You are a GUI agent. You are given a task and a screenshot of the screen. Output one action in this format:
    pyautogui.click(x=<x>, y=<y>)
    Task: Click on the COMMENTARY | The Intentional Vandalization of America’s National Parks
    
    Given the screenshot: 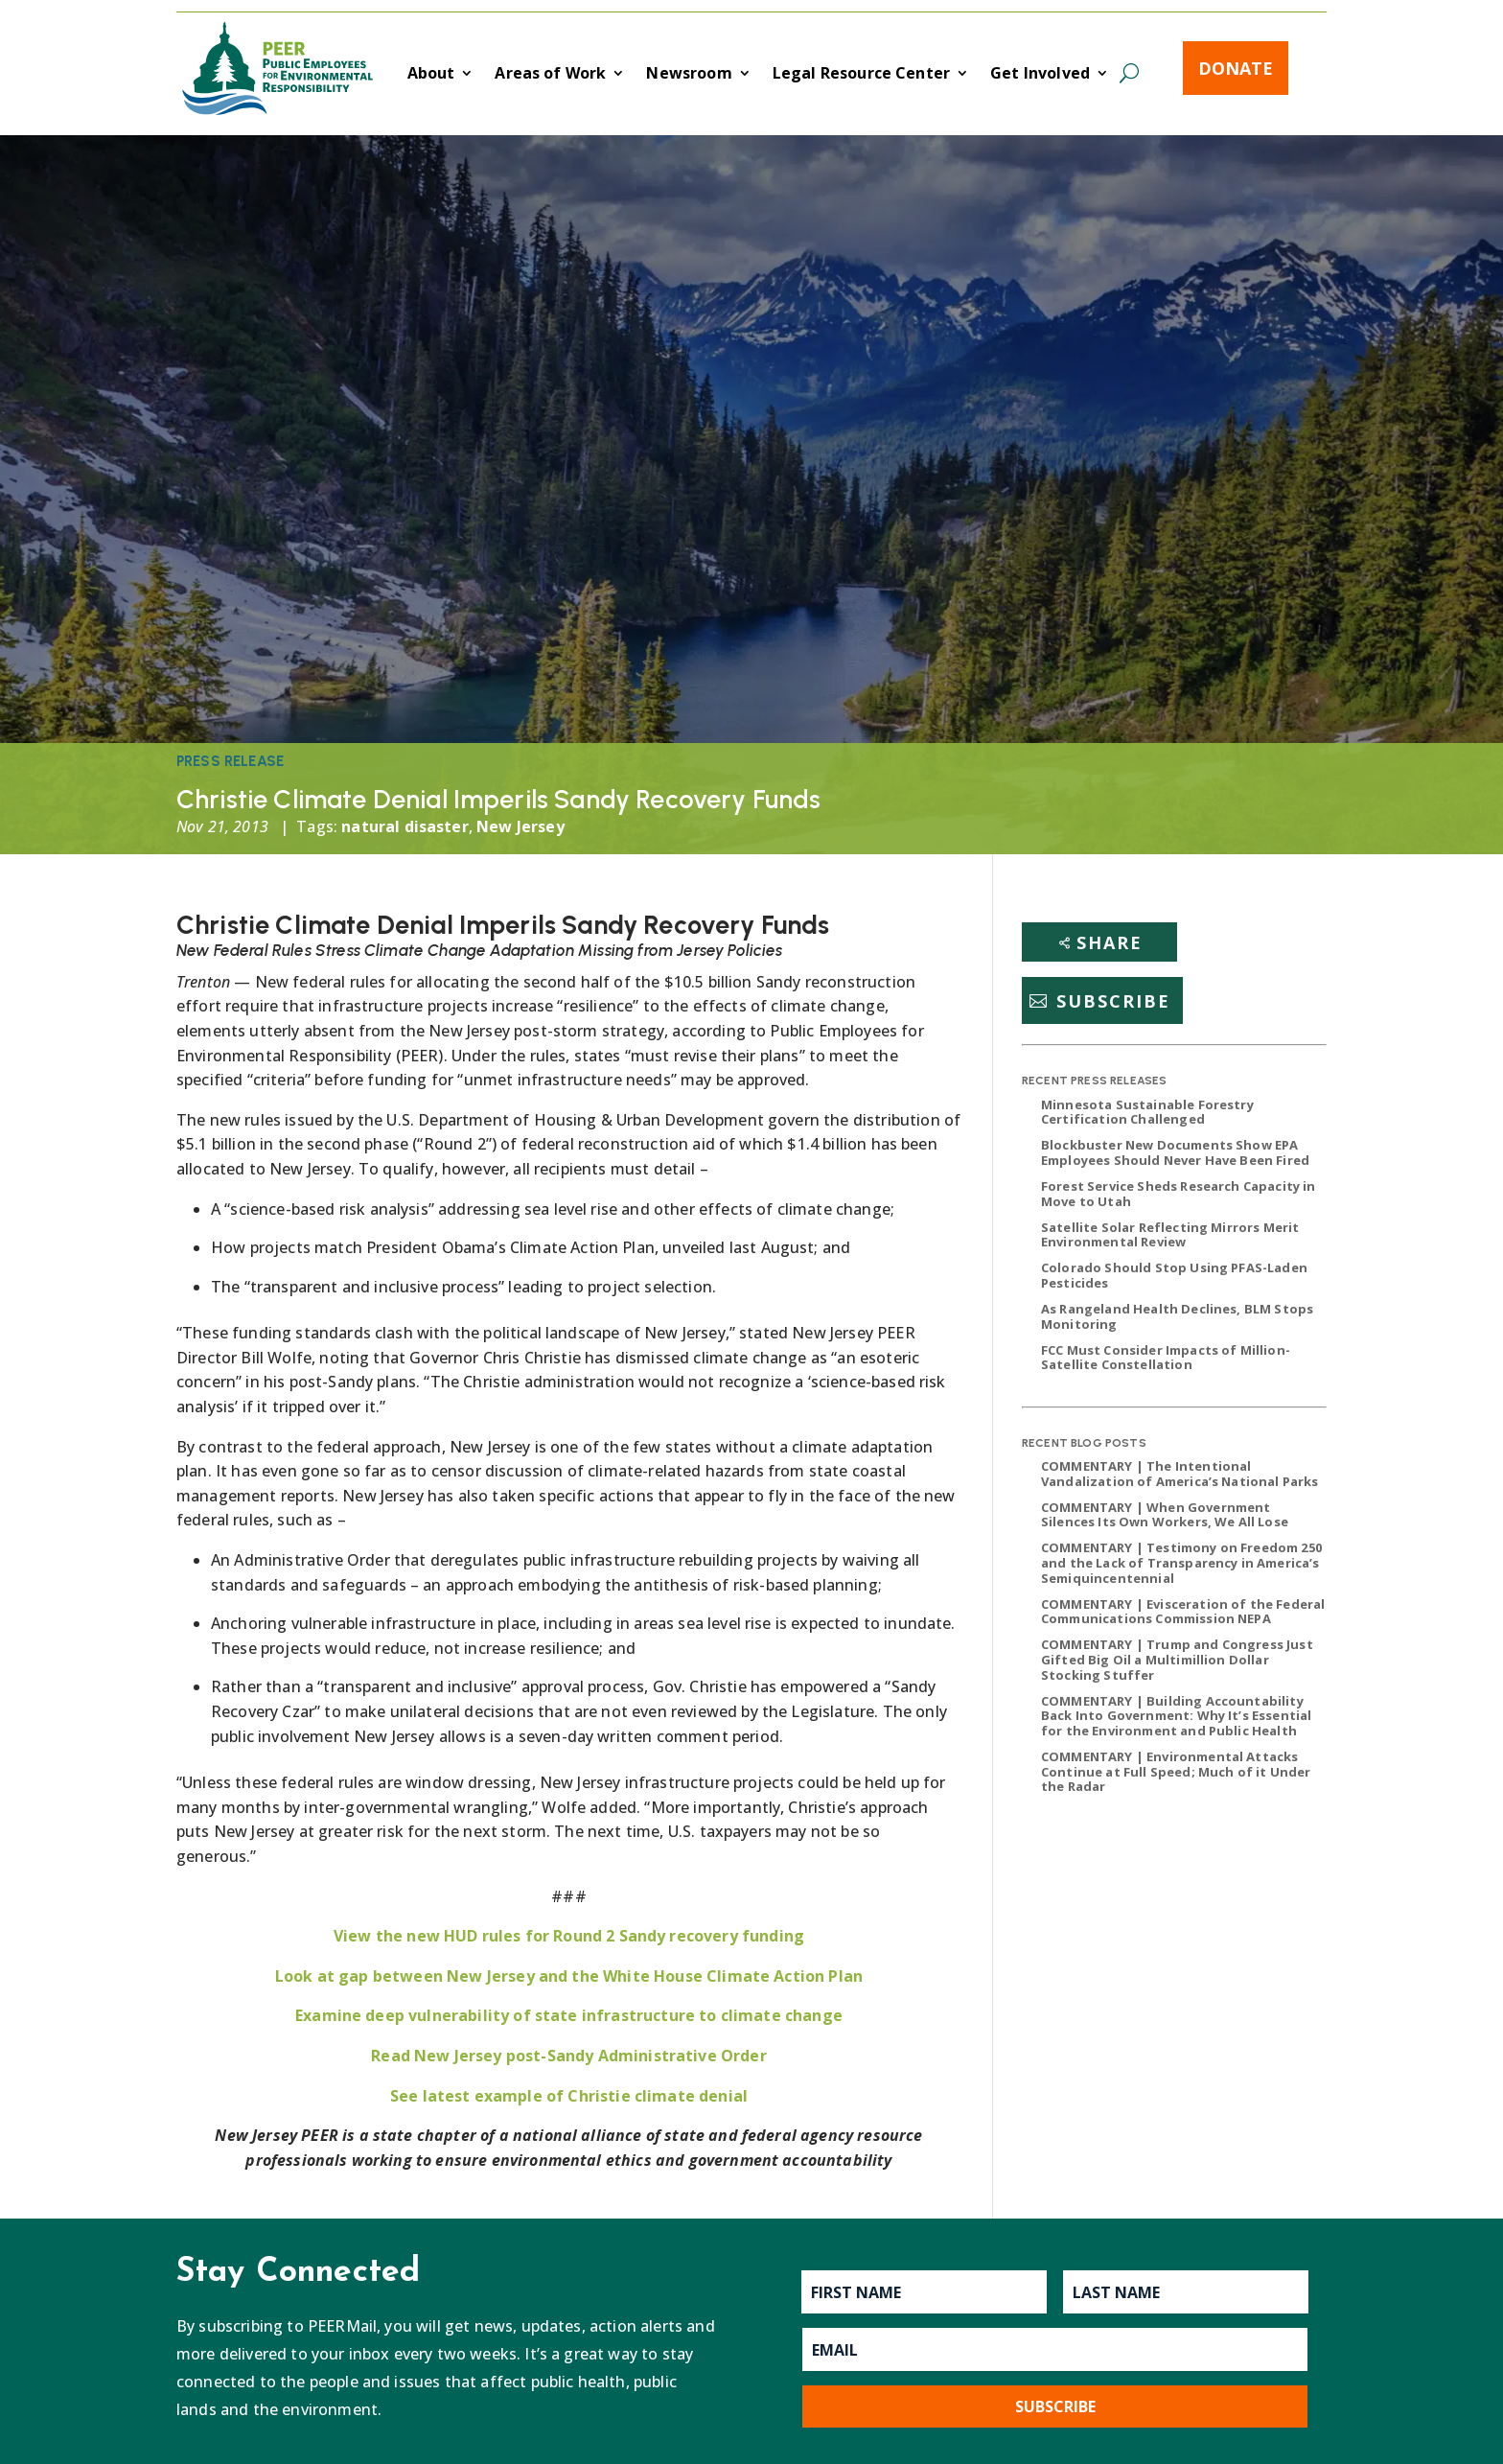 What is the action you would take?
    pyautogui.click(x=1180, y=1473)
    